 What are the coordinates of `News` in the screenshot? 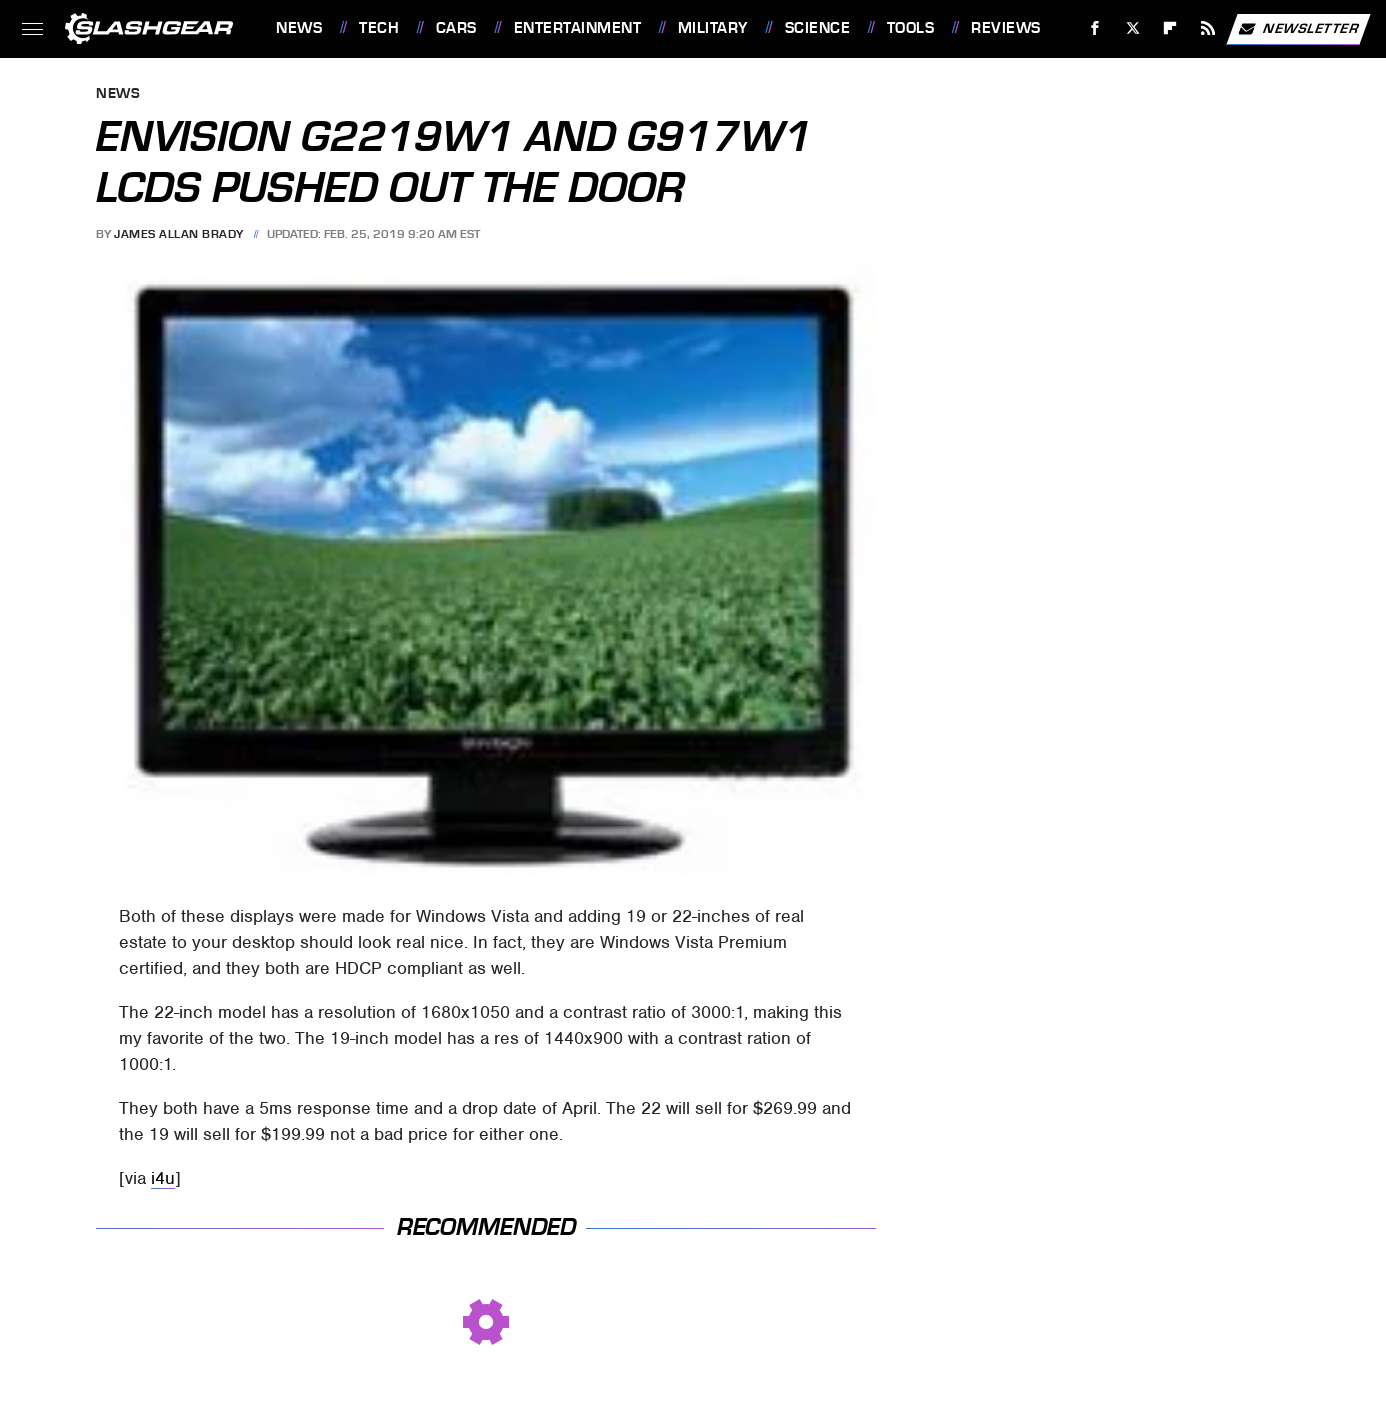 It's located at (299, 28).